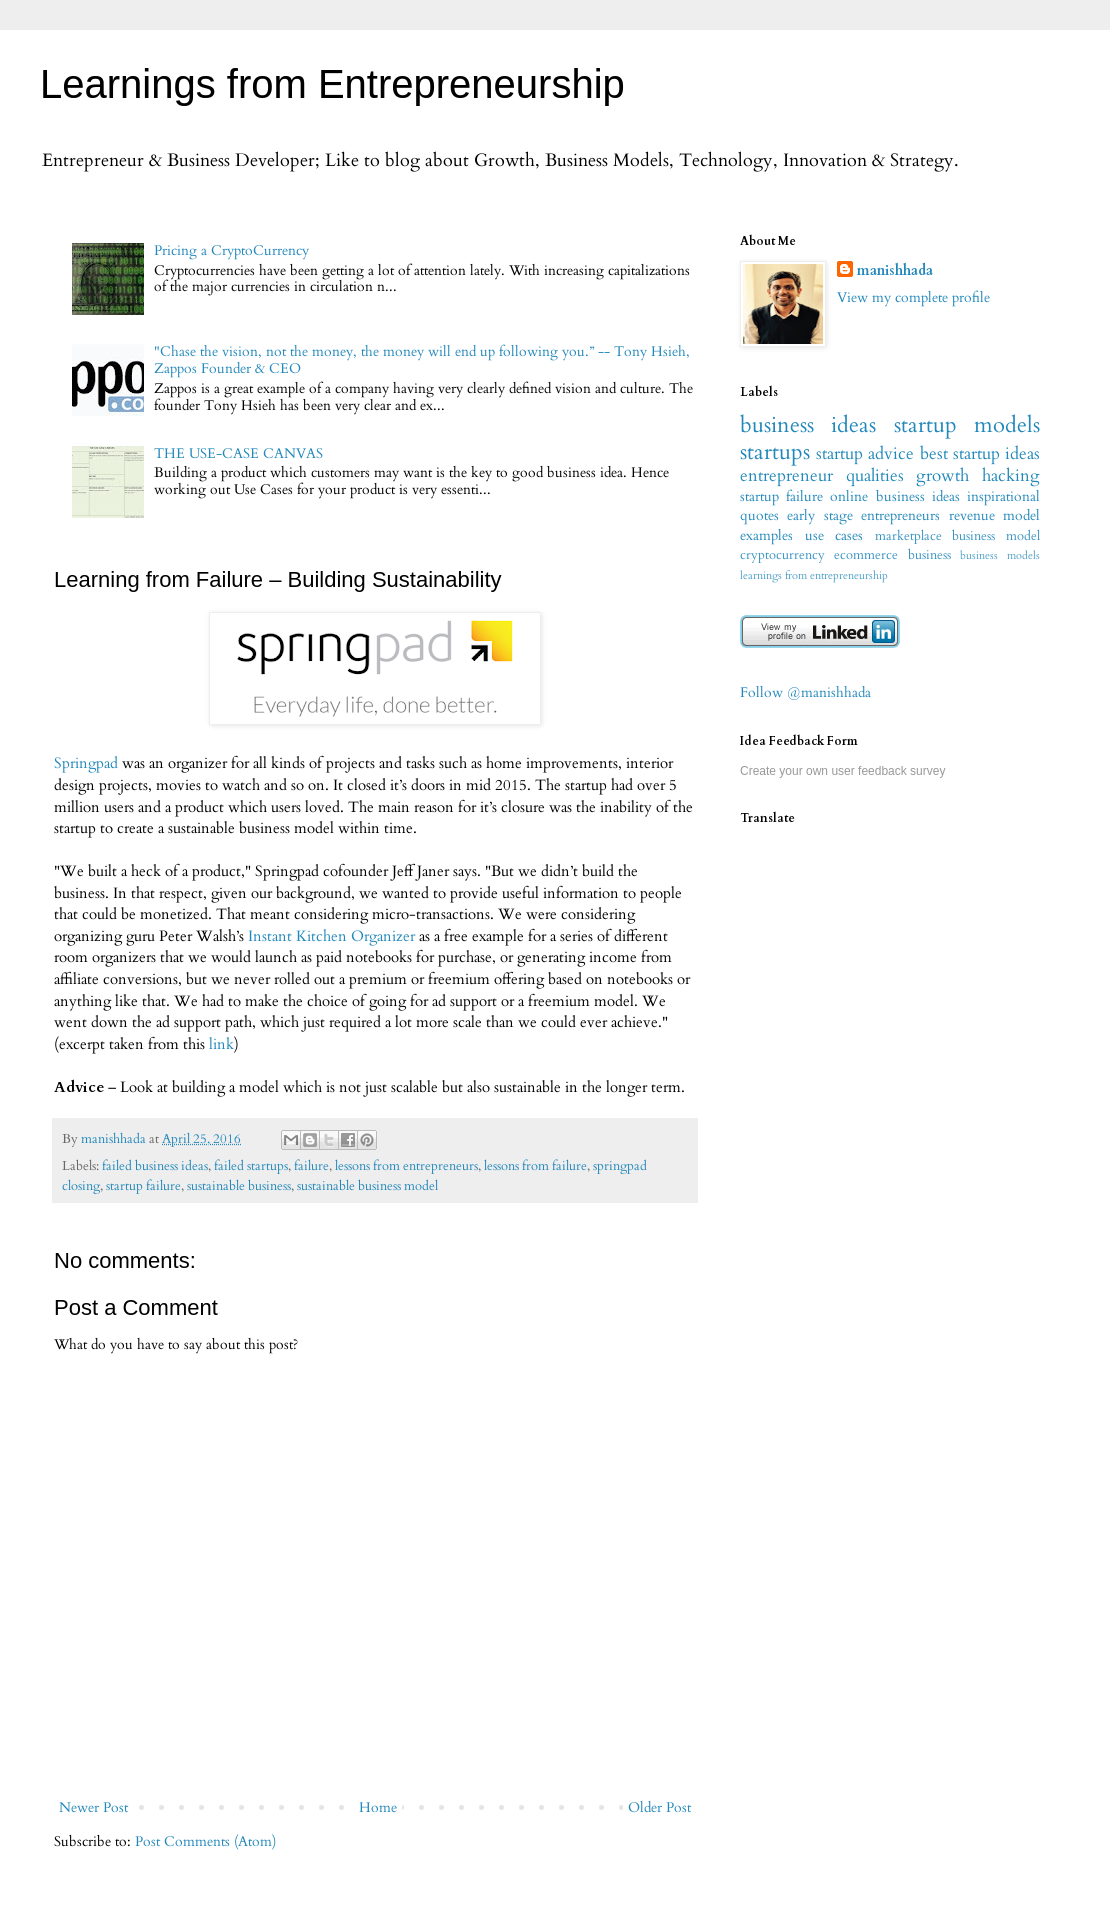 This screenshot has width=1110, height=1926. What do you see at coordinates (331, 936) in the screenshot?
I see `Instant Kitchen Organizer` at bounding box center [331, 936].